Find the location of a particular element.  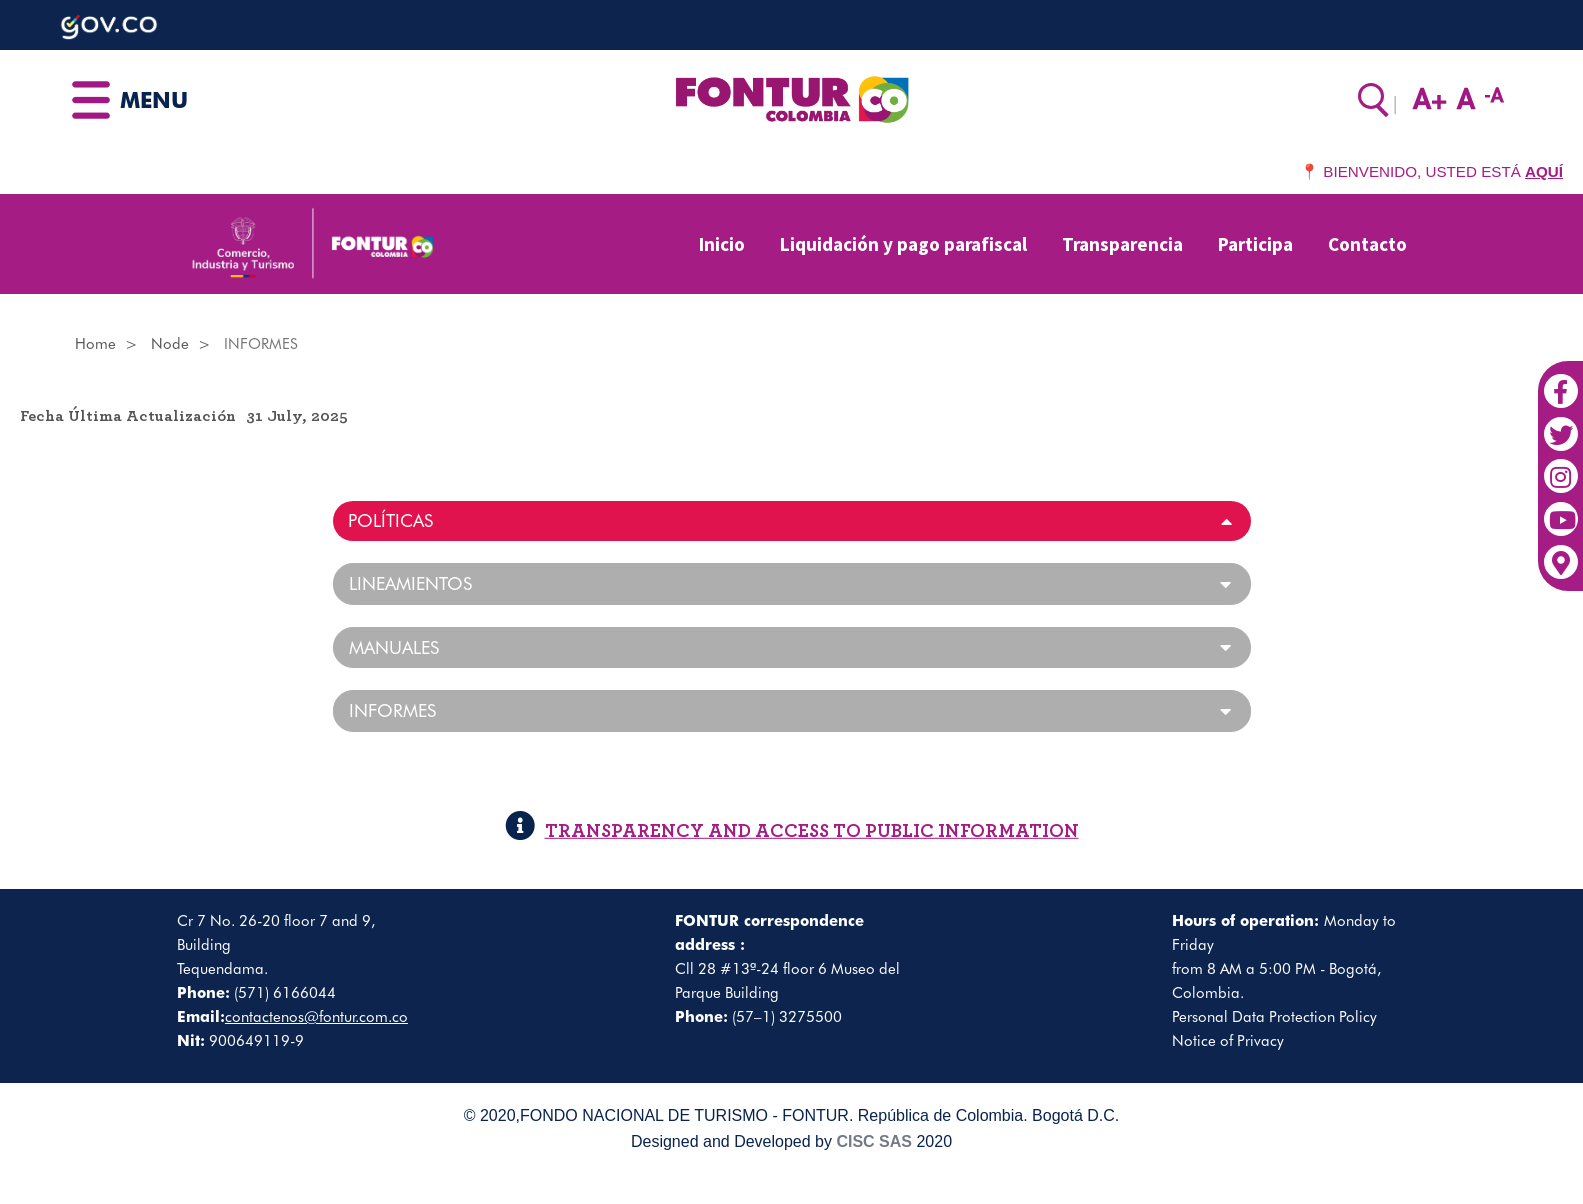

Notice of Privacy is located at coordinates (1228, 1041).